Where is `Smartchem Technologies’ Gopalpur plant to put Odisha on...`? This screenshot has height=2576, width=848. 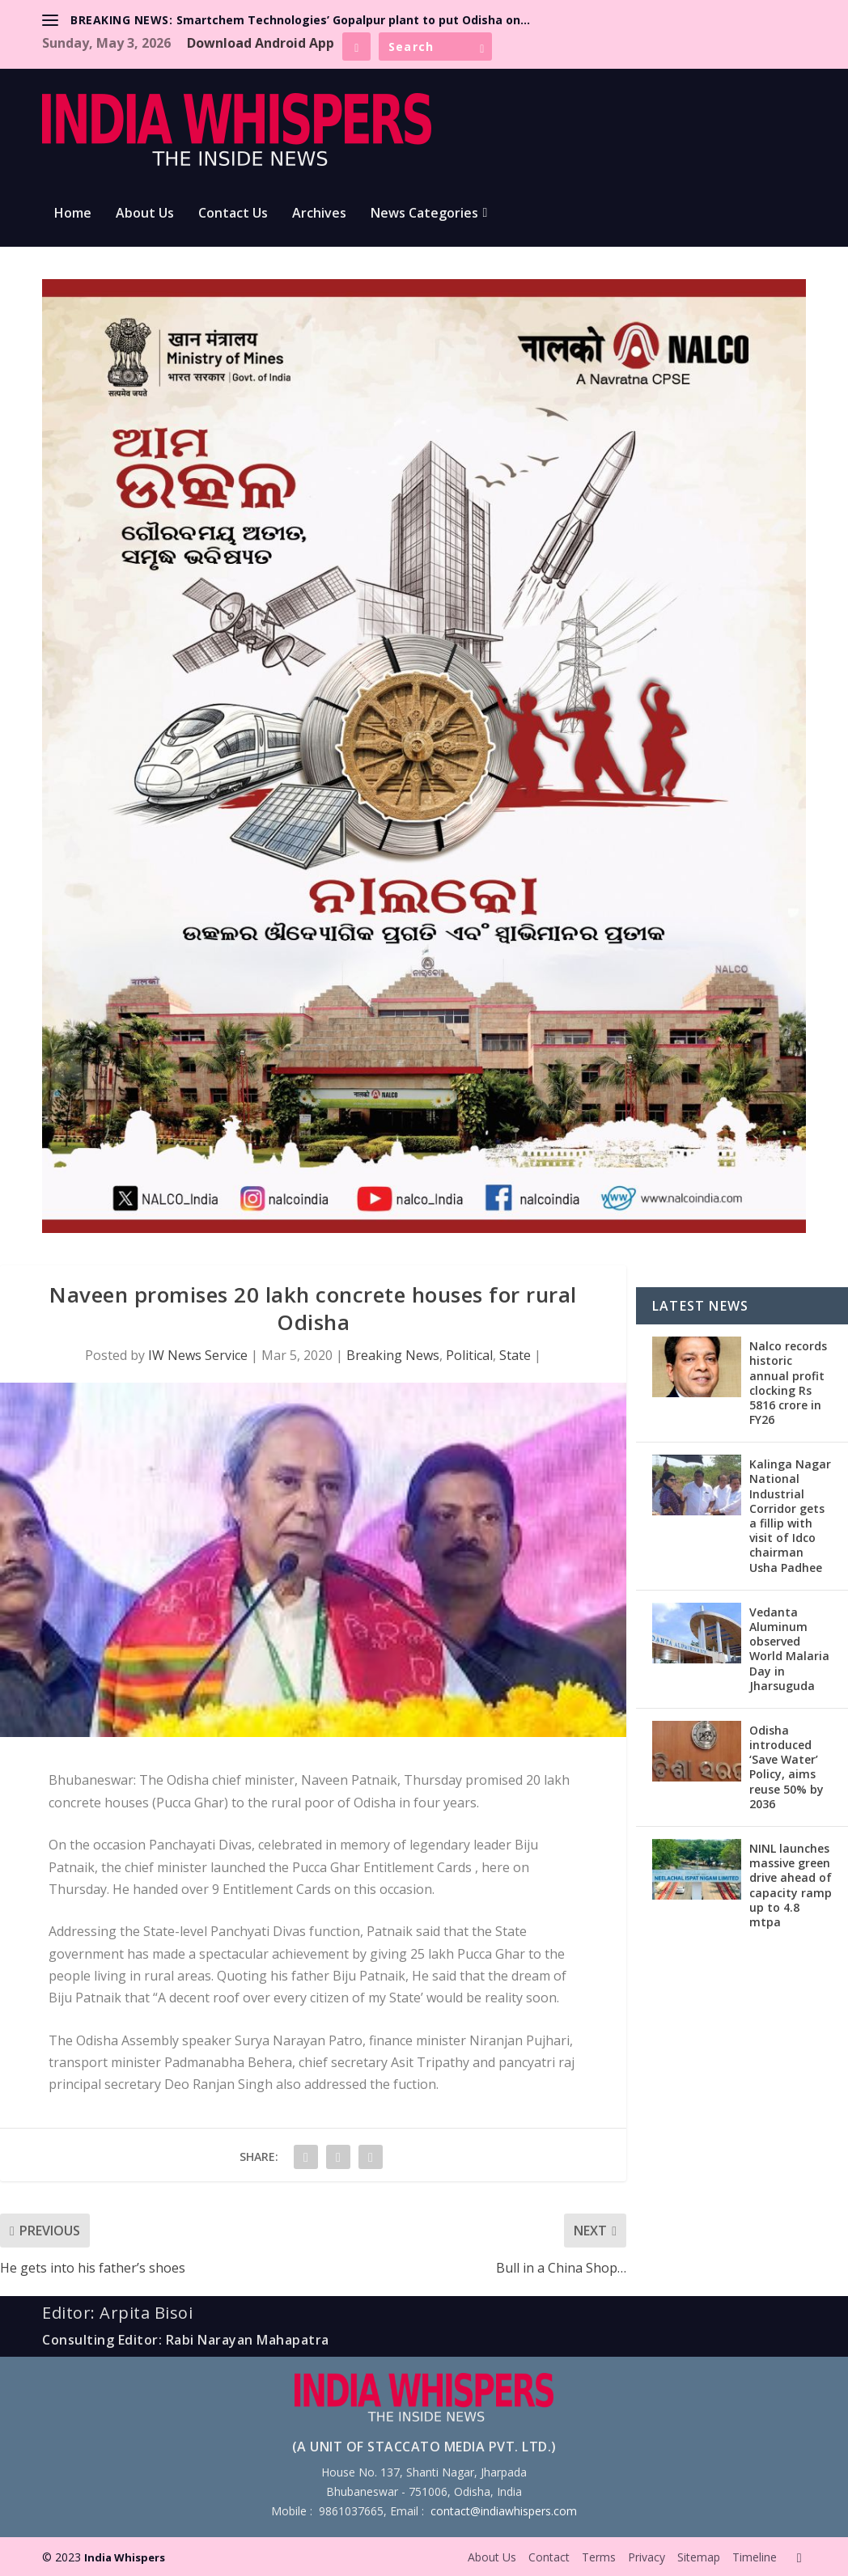
Smartchem Technologies’ Gopalpur plant to put Odisha on... is located at coordinates (353, 20).